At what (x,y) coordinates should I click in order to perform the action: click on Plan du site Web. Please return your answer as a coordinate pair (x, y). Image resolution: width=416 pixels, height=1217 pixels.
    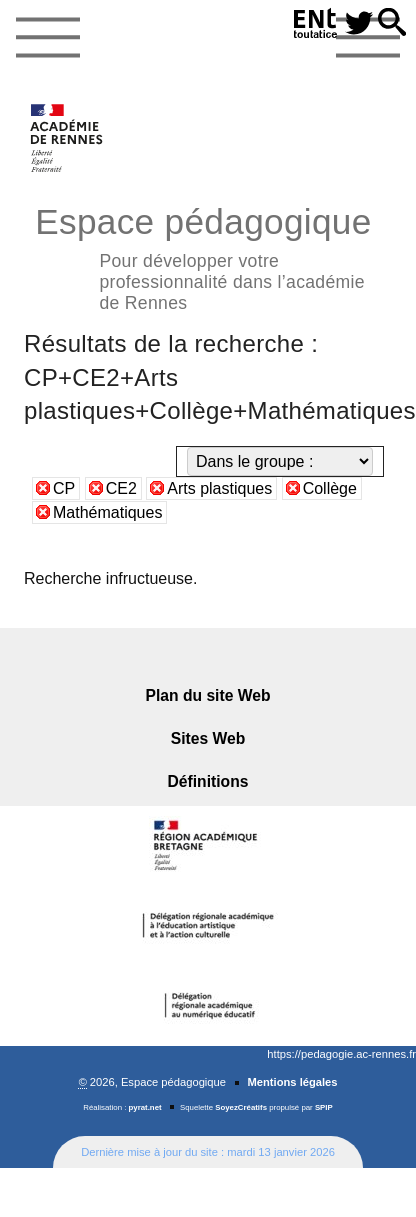
    Looking at the image, I should click on (208, 695).